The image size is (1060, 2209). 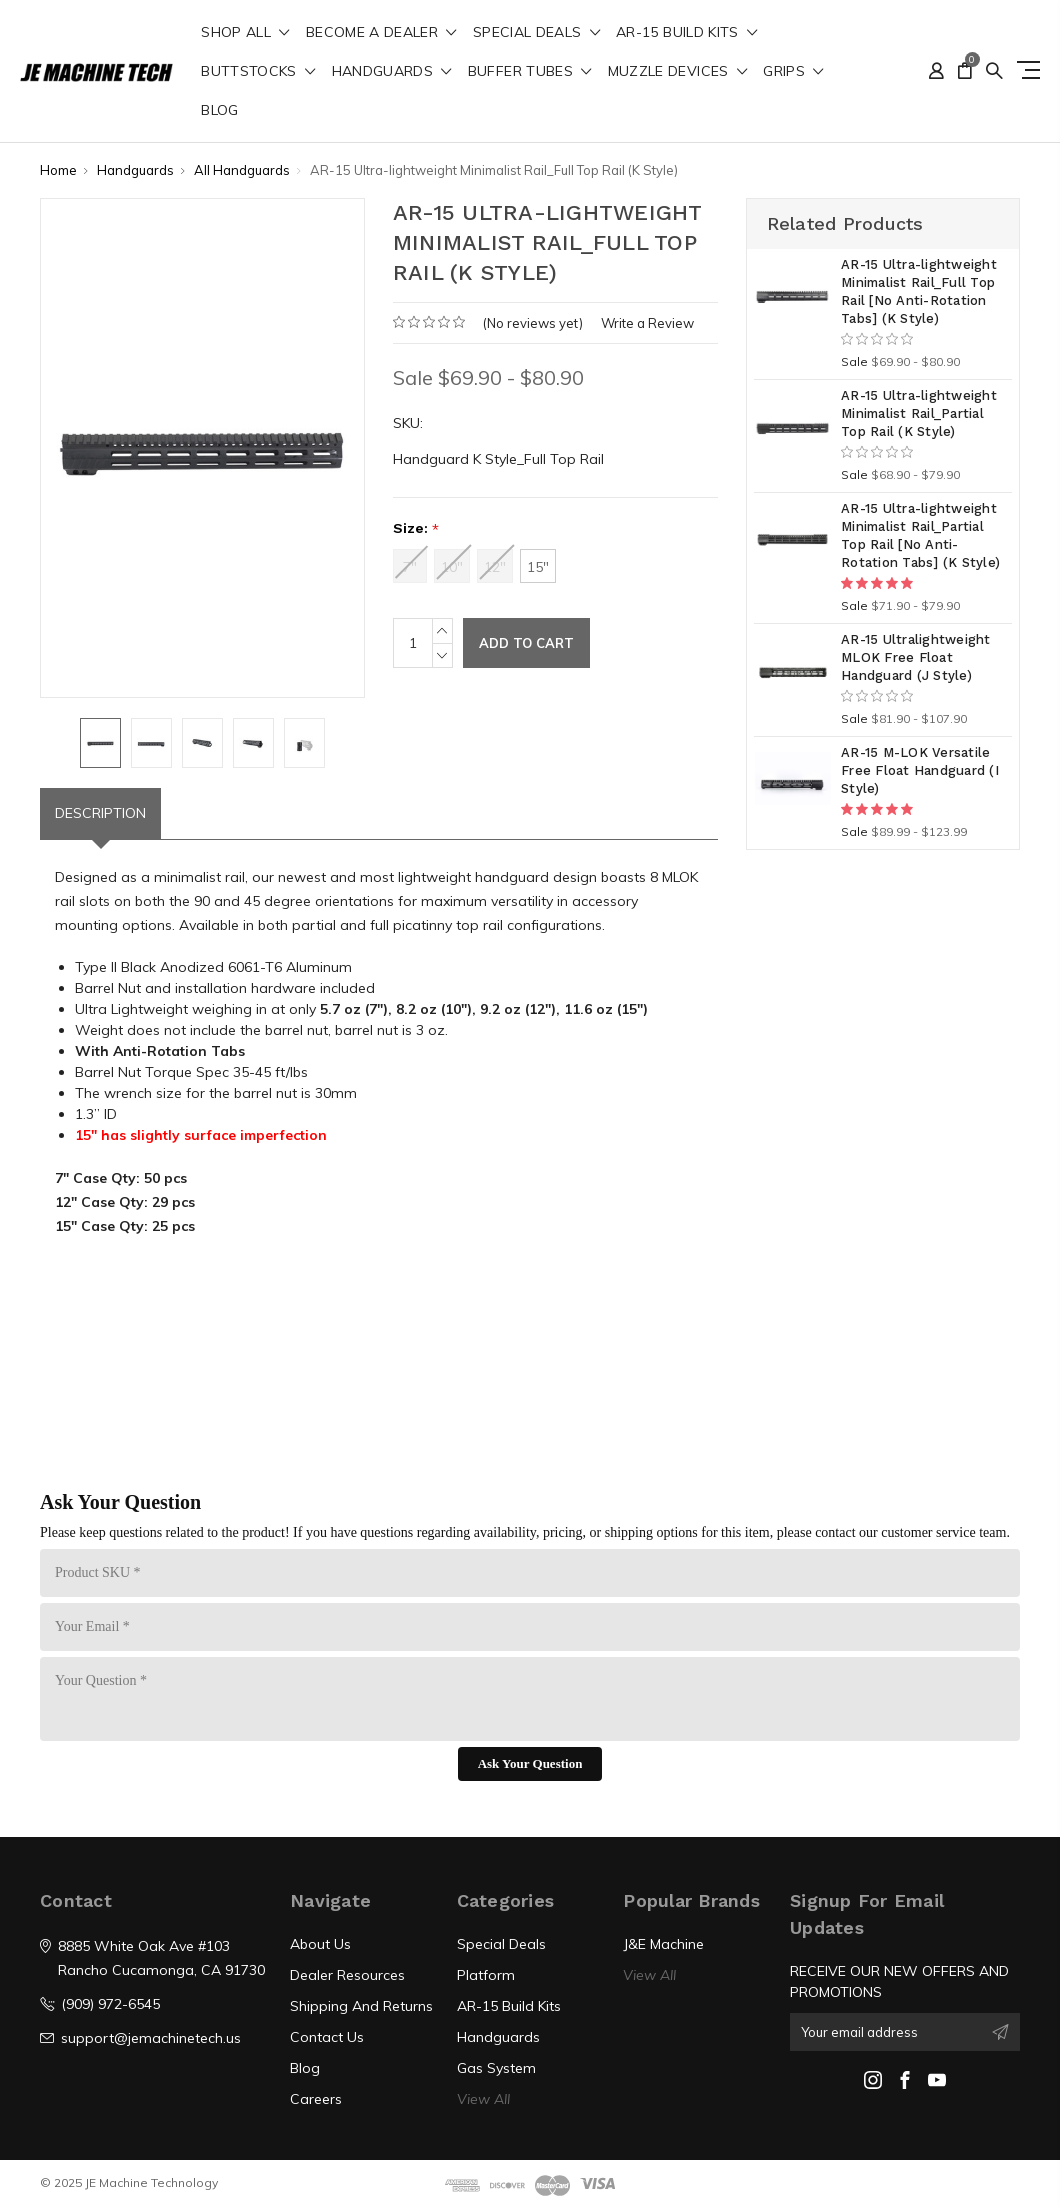 What do you see at coordinates (381, 33) in the screenshot?
I see `Become a Dealer` at bounding box center [381, 33].